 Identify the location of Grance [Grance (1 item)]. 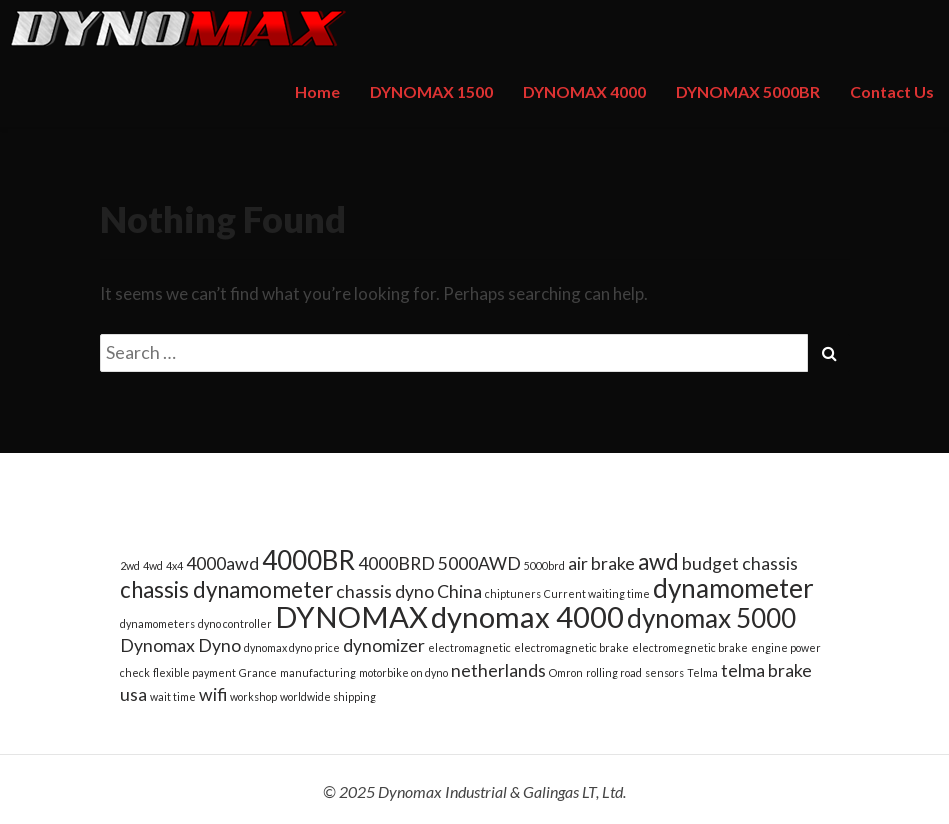
(258, 672).